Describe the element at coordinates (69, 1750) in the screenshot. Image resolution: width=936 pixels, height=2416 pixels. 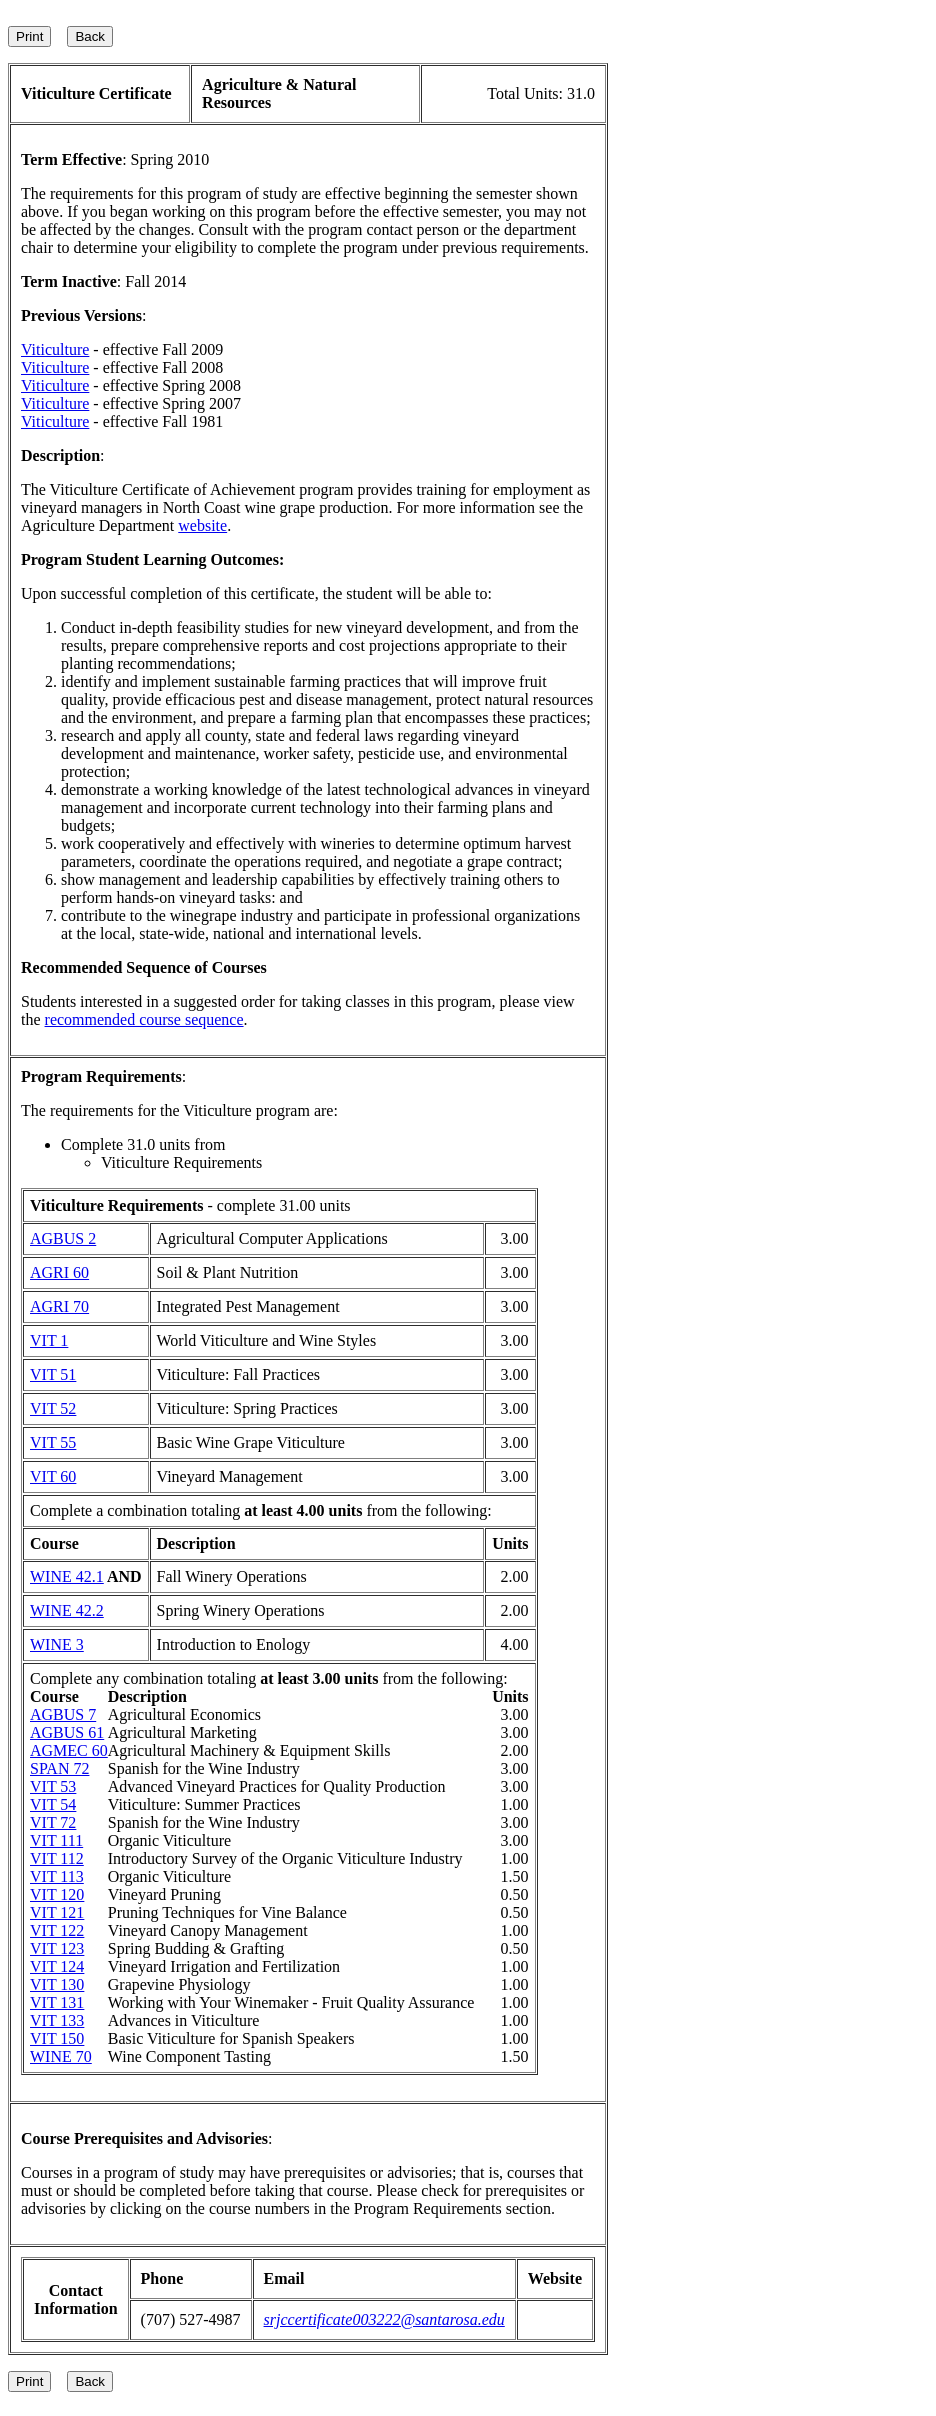
I see `AGMEC 60` at that location.